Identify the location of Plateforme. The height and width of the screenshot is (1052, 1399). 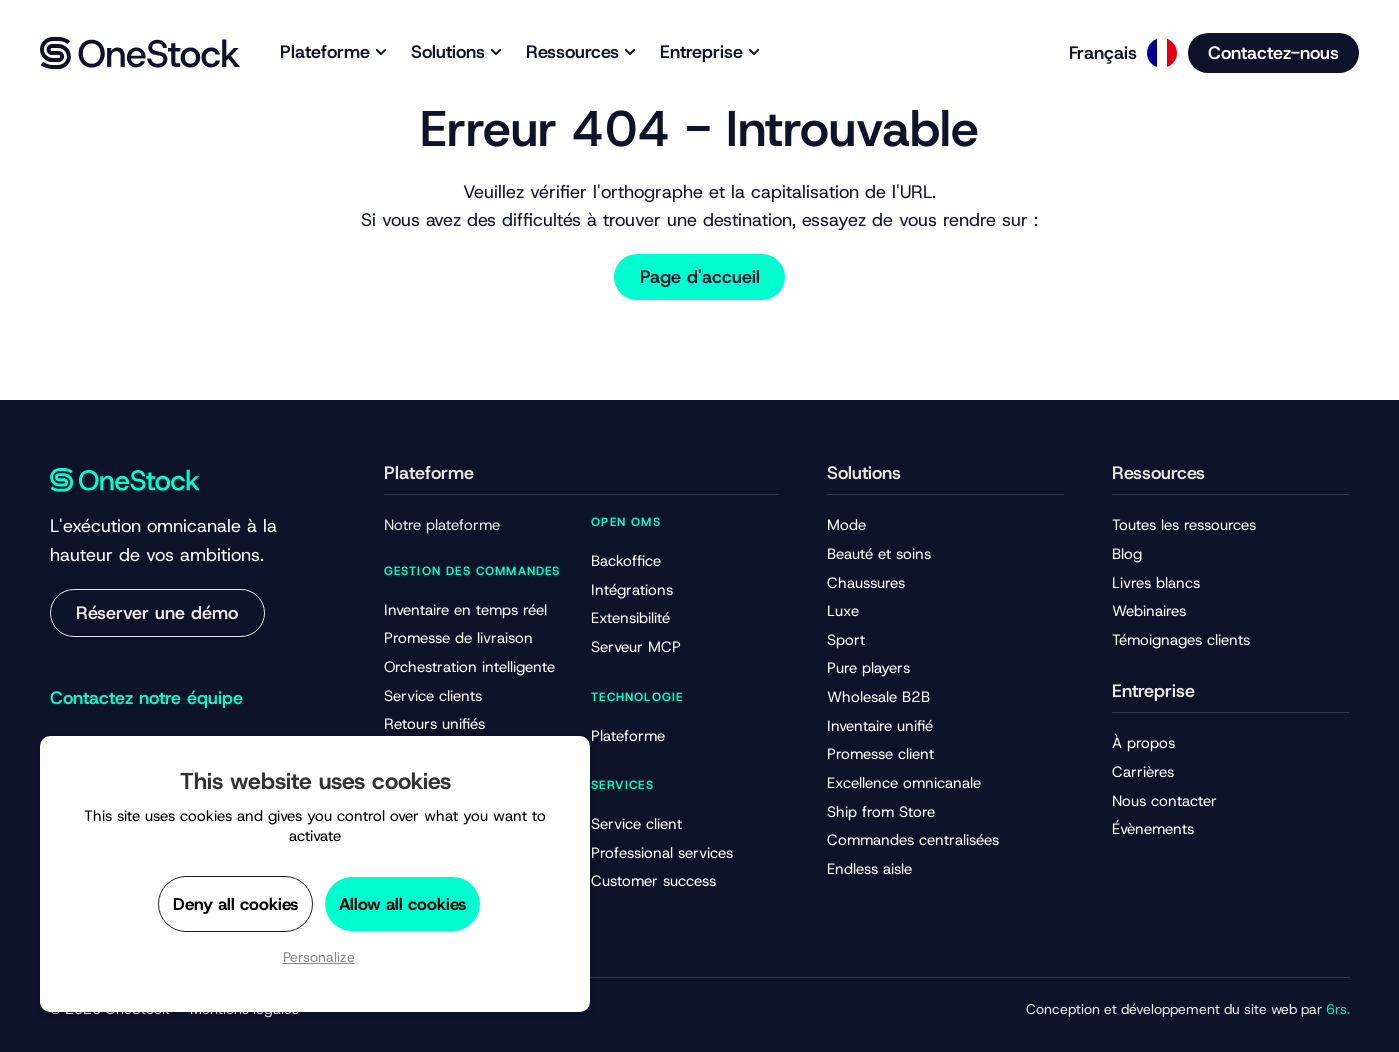
(628, 736).